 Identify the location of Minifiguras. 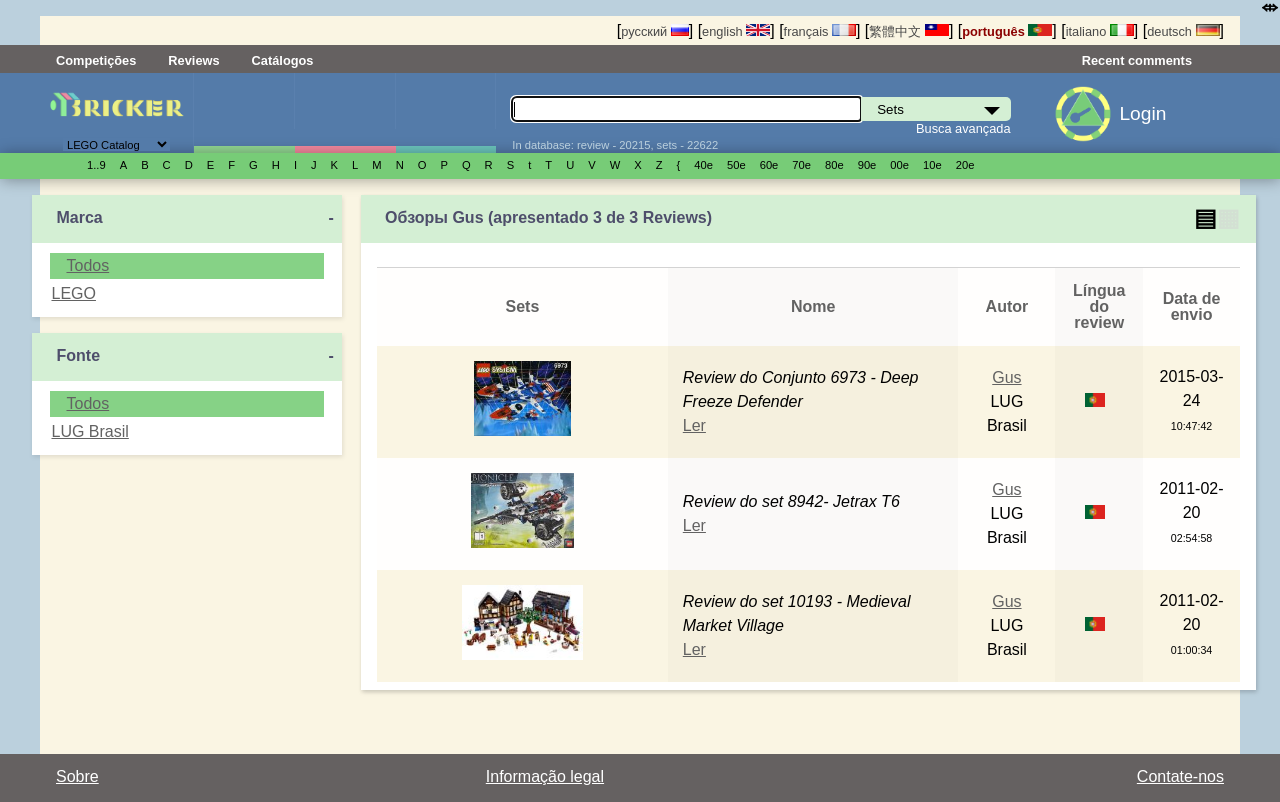
(345, 113).